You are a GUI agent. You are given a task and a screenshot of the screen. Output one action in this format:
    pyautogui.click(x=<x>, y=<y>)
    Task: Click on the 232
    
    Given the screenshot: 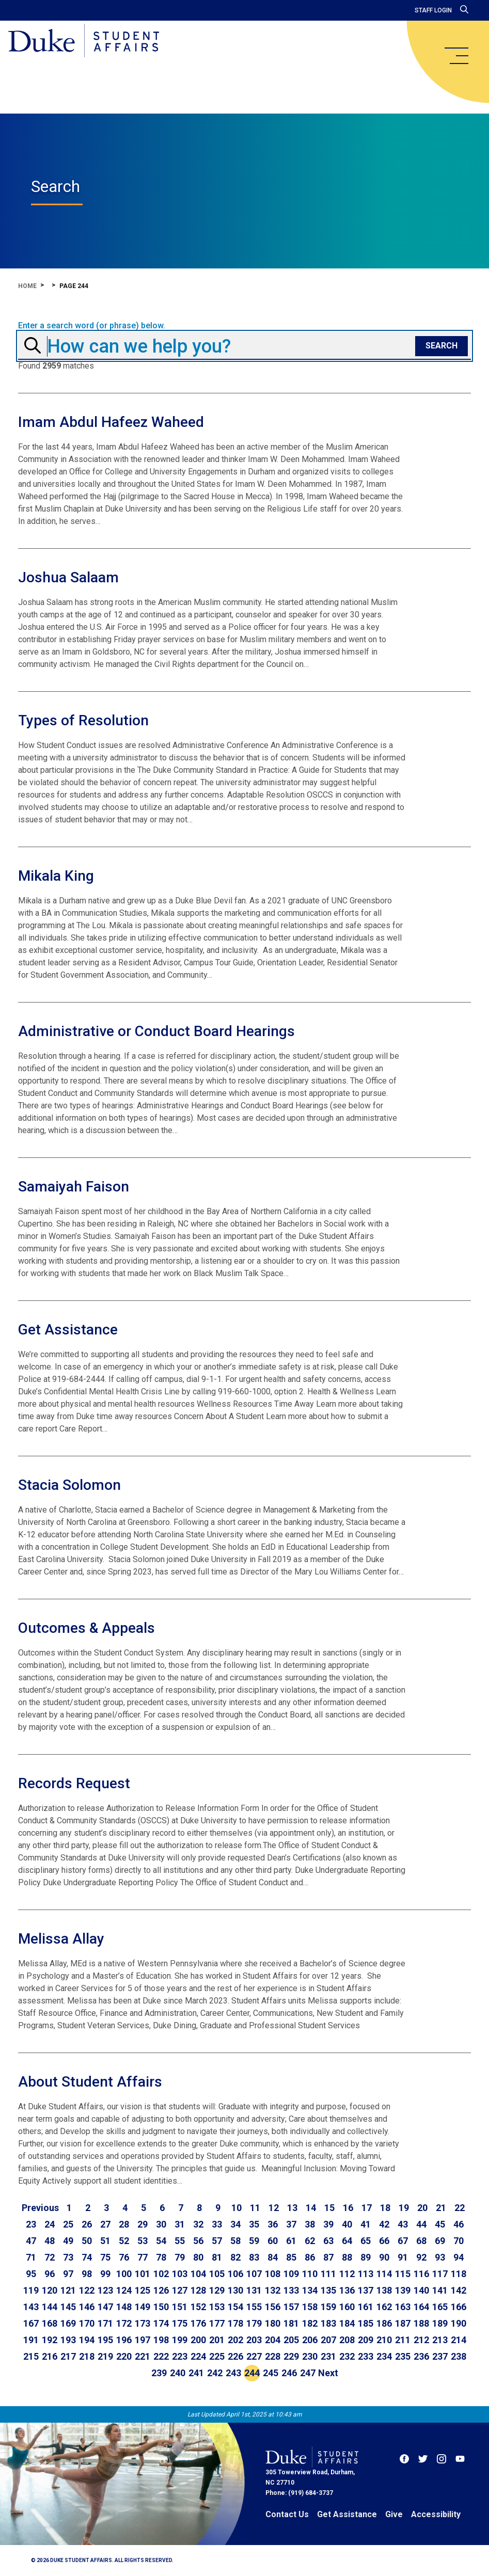 What is the action you would take?
    pyautogui.click(x=347, y=2356)
    